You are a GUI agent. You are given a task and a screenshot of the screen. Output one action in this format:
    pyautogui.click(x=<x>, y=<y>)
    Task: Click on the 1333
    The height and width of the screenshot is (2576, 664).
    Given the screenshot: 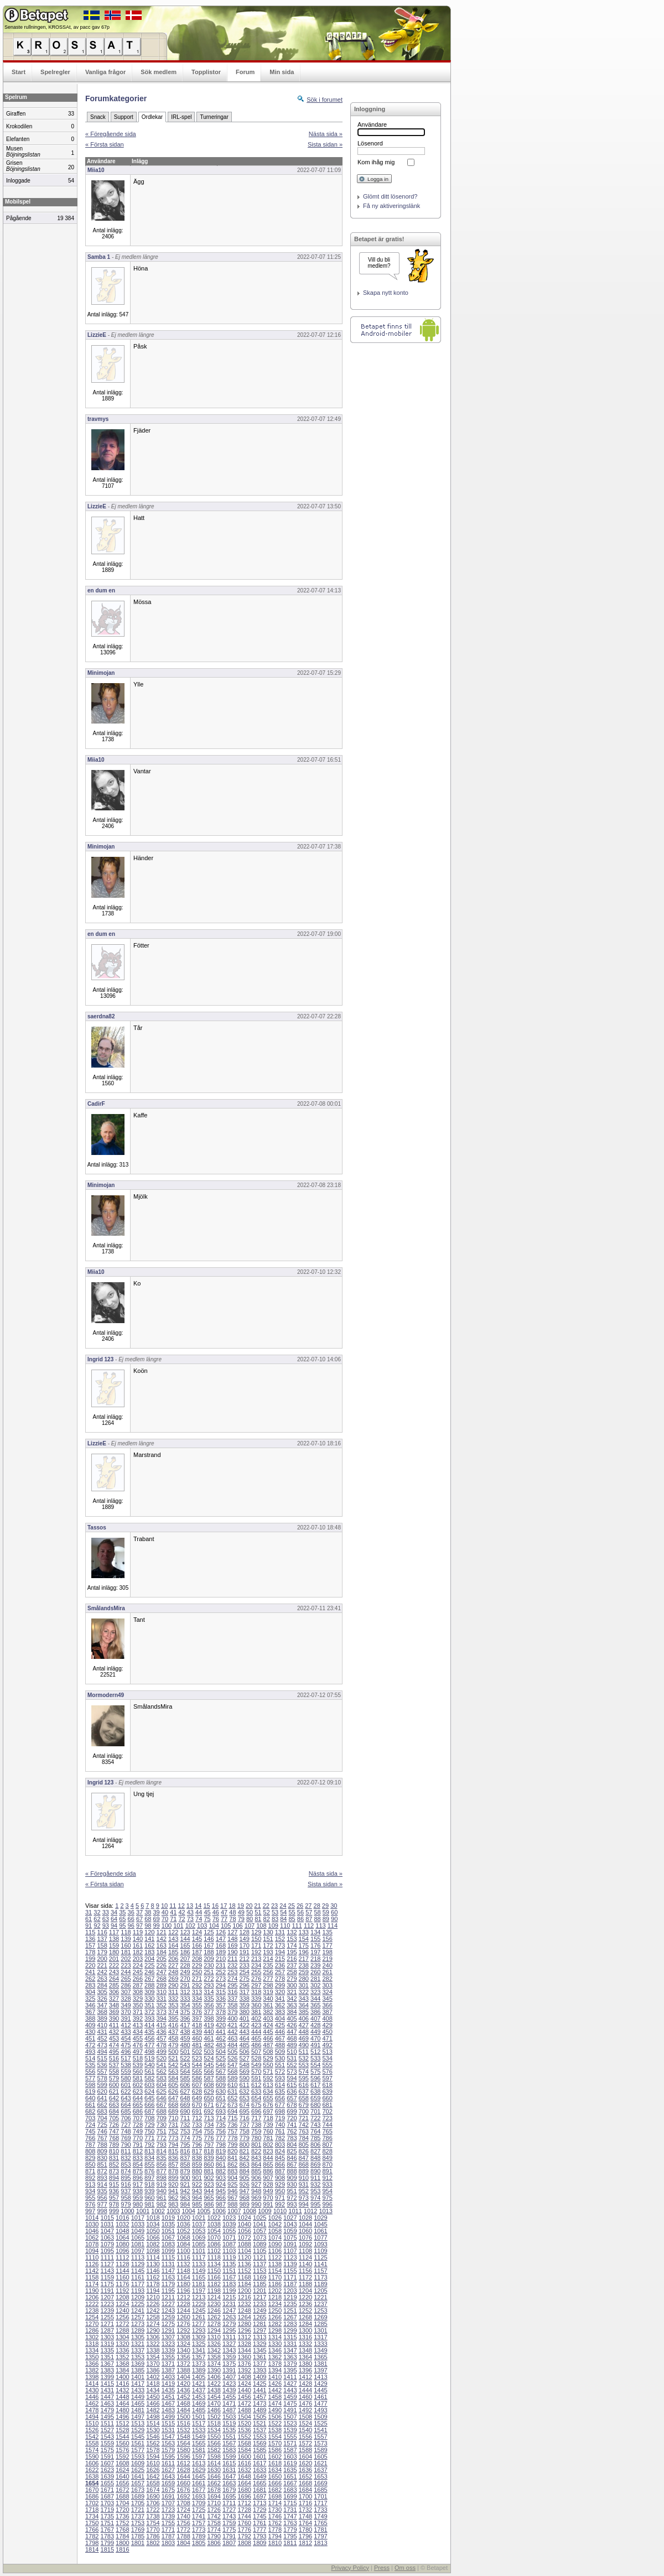 What is the action you would take?
    pyautogui.click(x=320, y=2343)
    